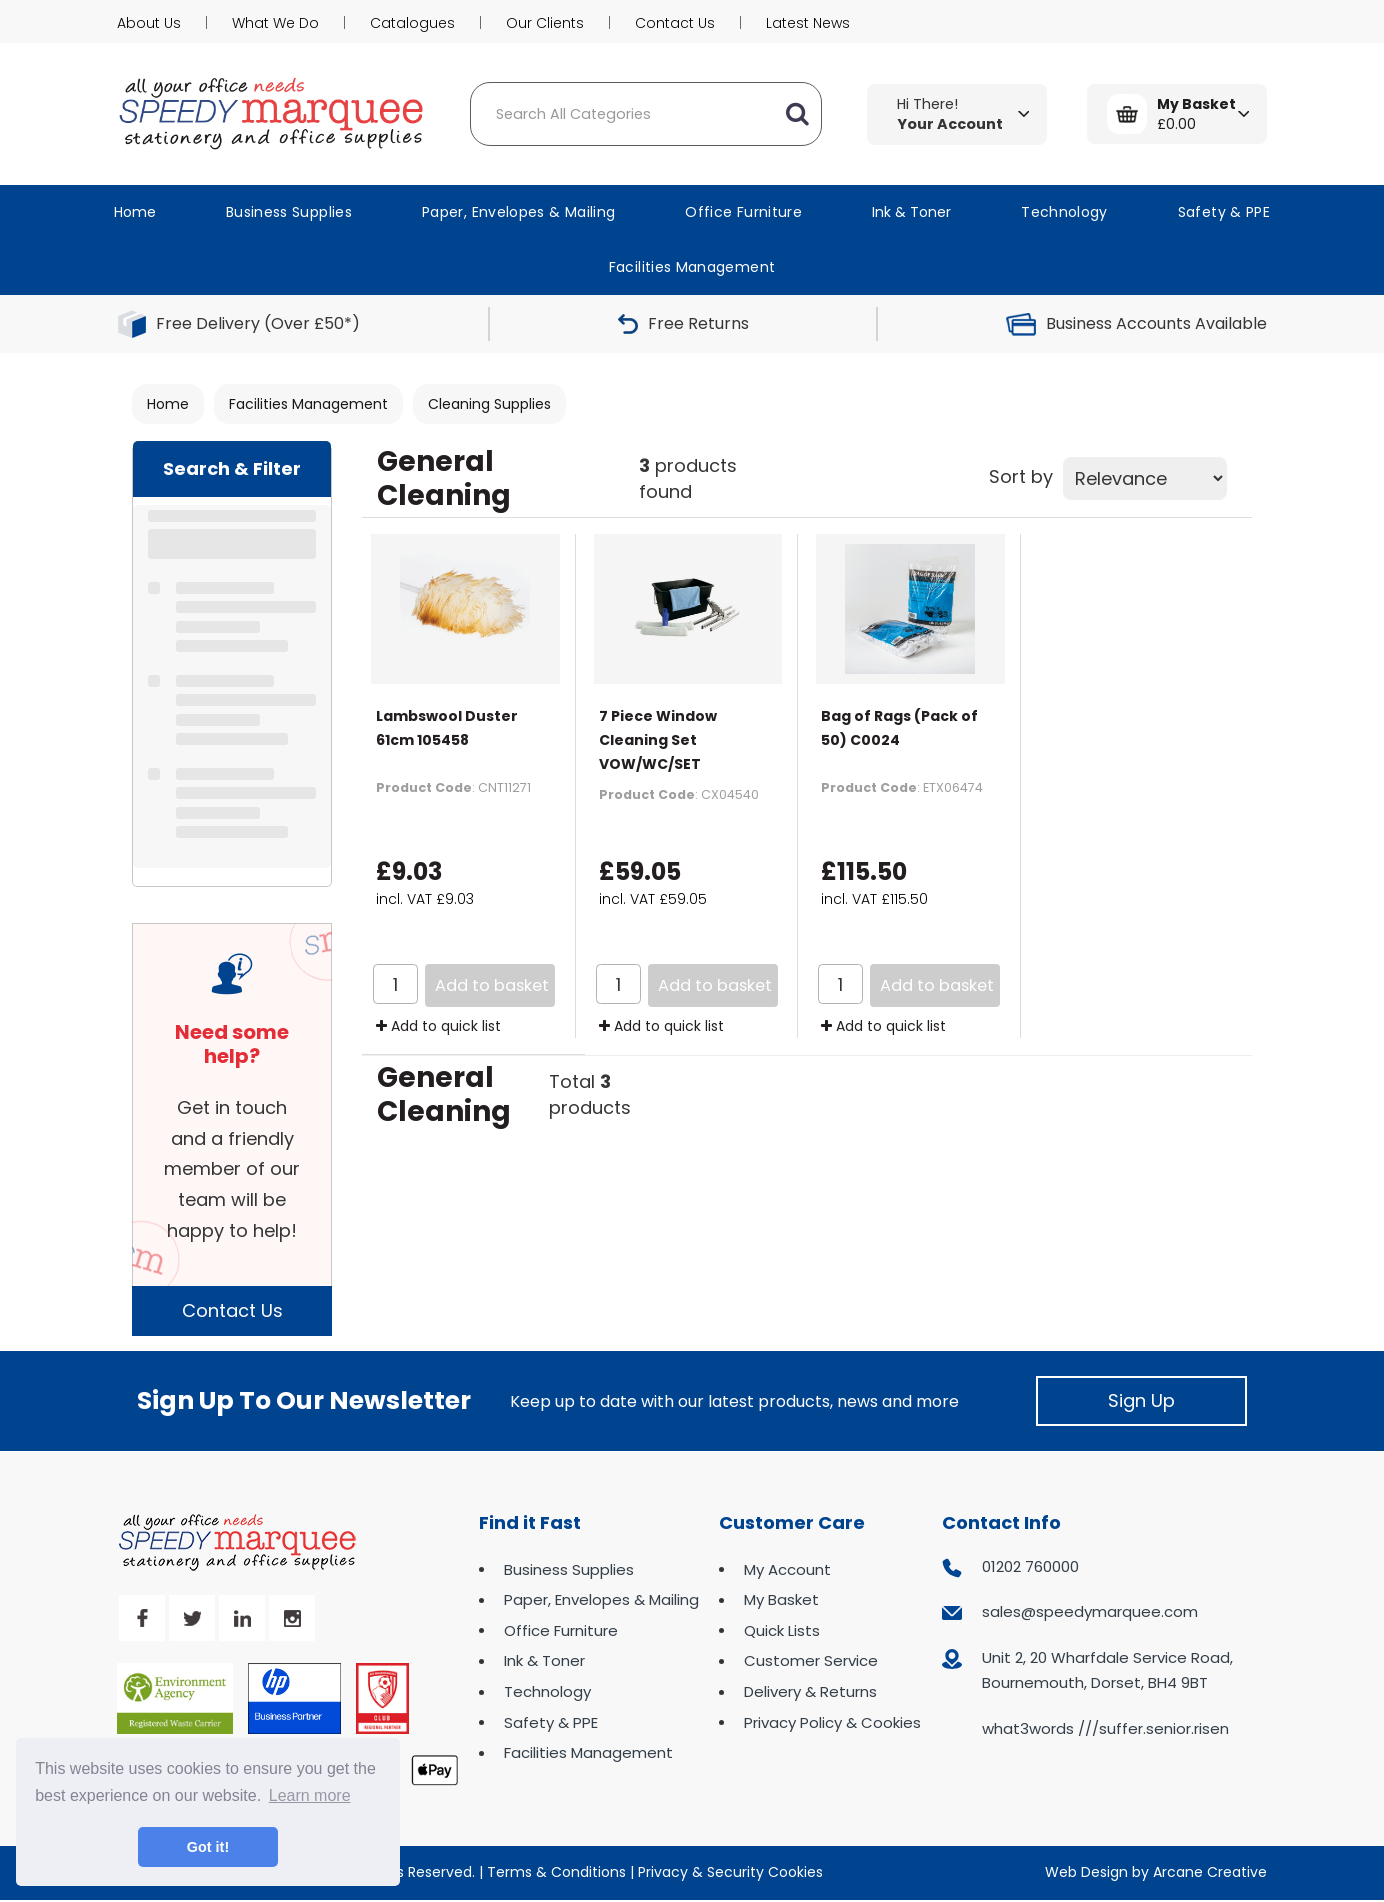  I want to click on Home, so click(135, 212).